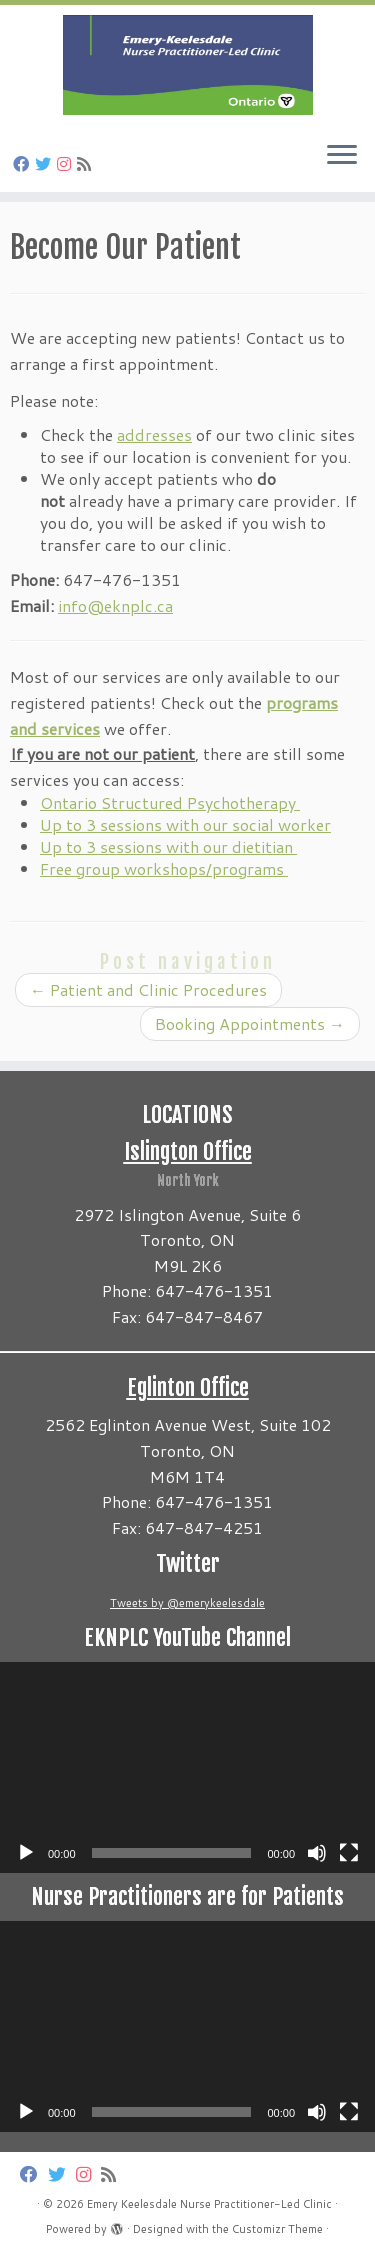 Image resolution: width=375 pixels, height=2254 pixels. I want to click on Tweets by @emerykeelesdale, so click(187, 1603).